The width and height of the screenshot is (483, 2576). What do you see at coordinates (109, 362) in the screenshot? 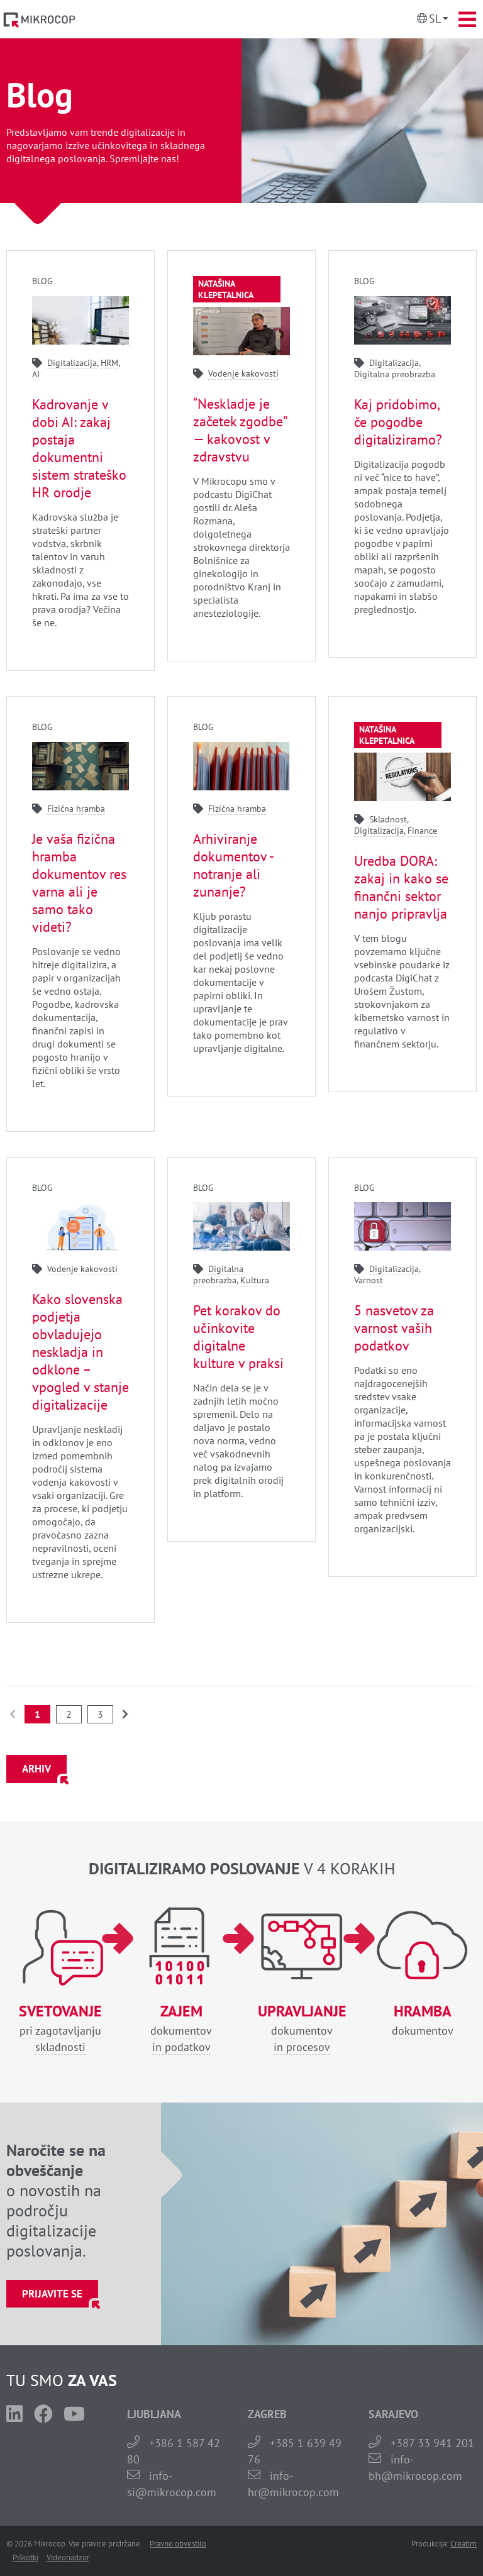
I see `HRM` at bounding box center [109, 362].